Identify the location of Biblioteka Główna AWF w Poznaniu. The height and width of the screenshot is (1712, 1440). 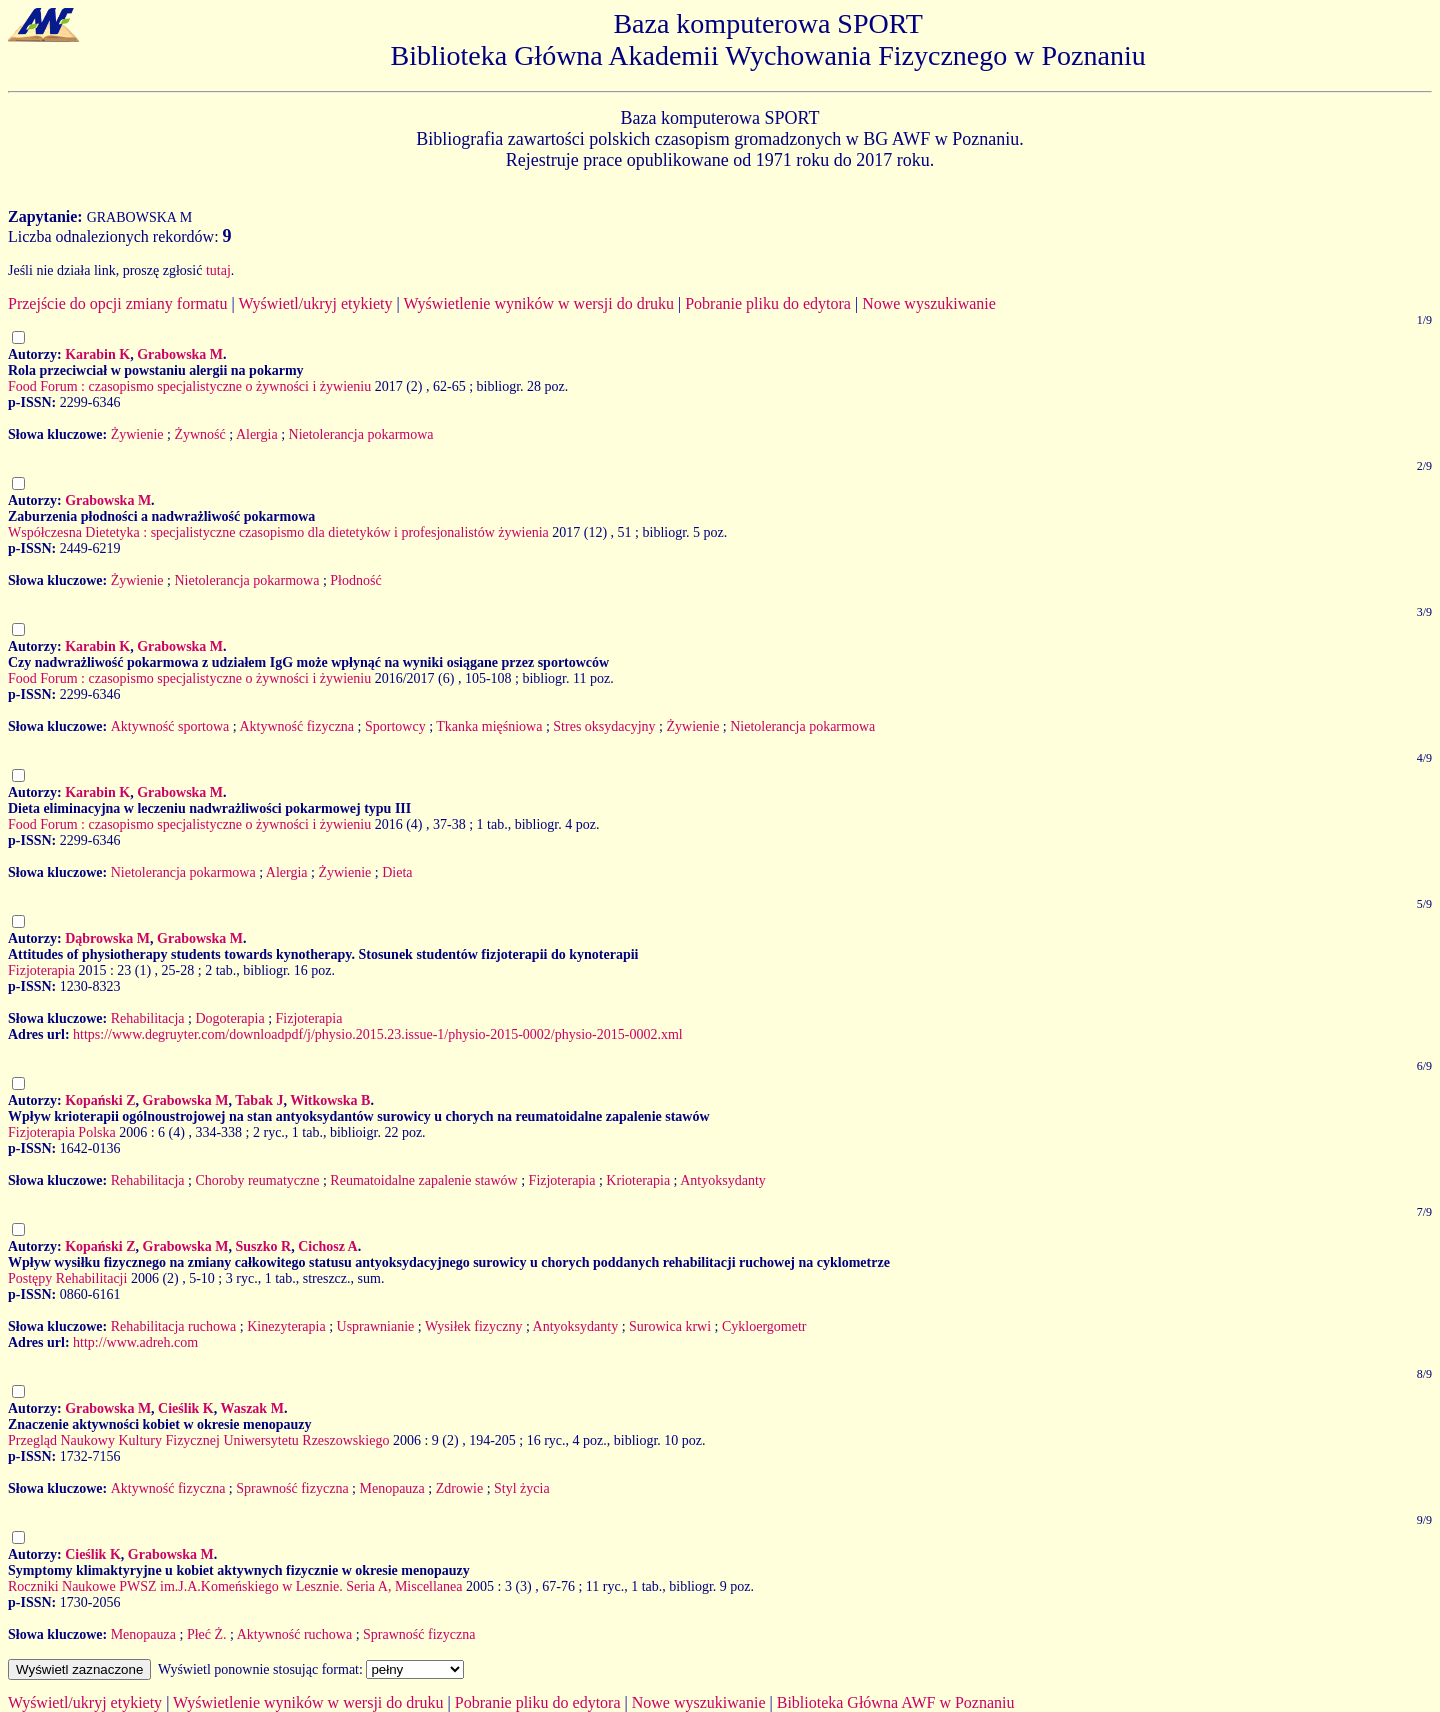
(896, 1702).